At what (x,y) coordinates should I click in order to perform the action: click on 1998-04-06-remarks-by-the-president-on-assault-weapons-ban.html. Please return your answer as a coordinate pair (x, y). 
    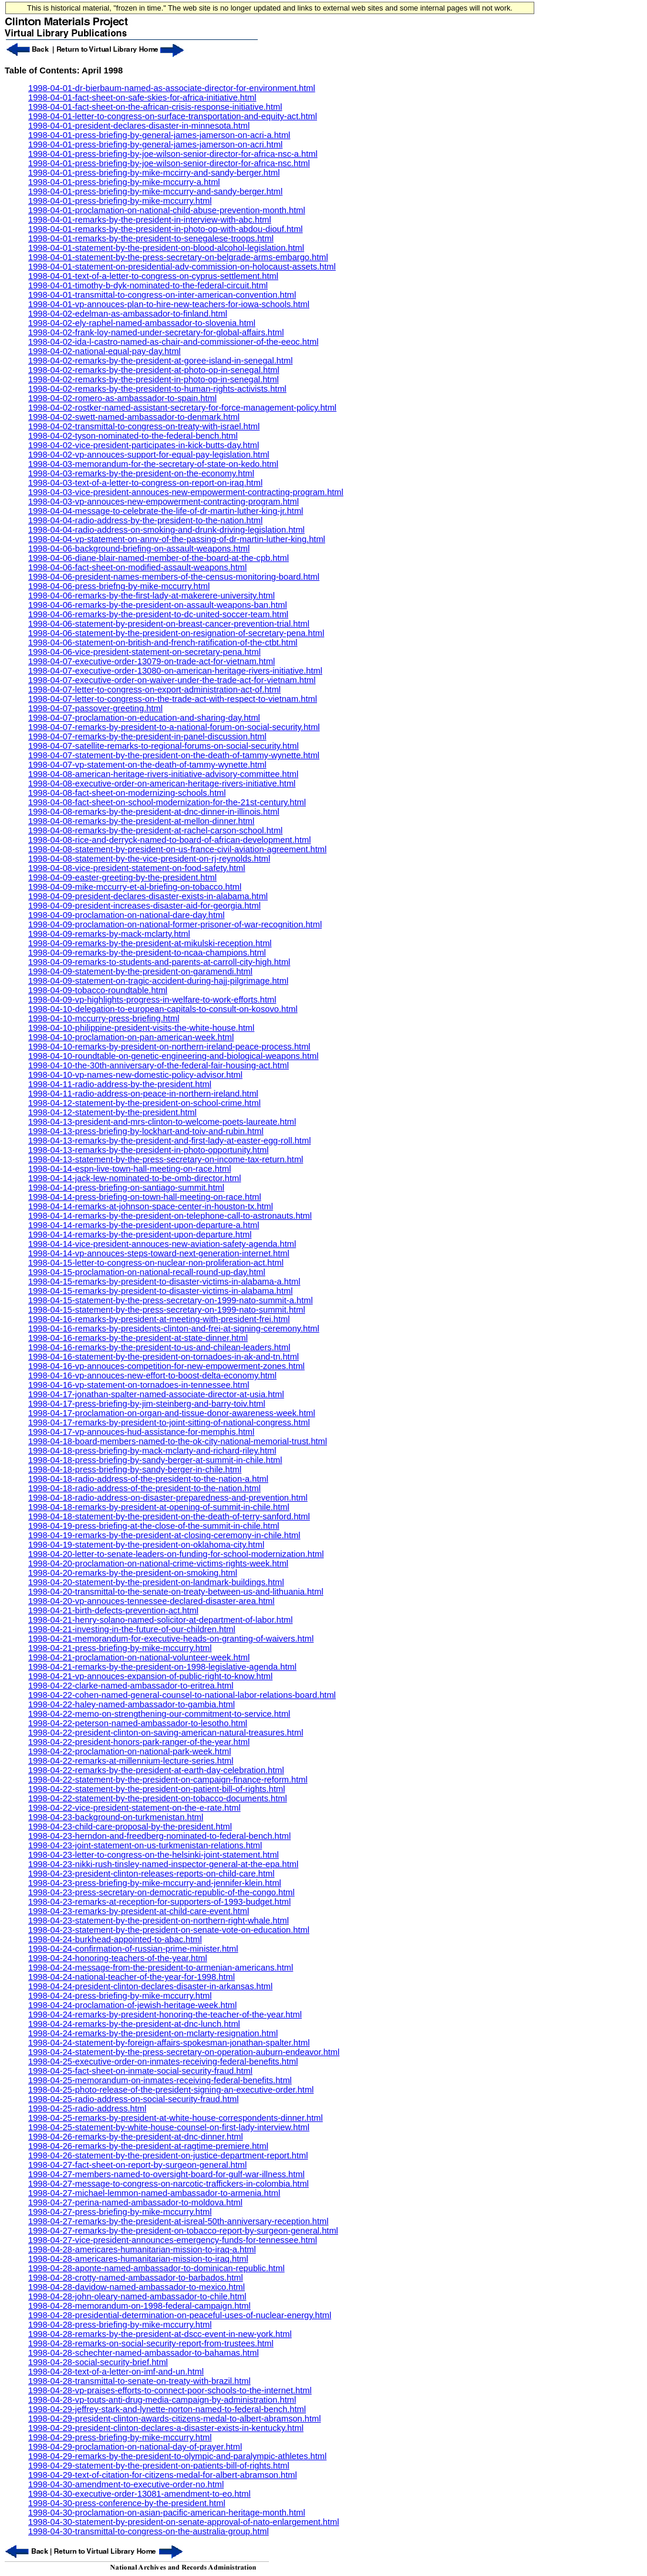
    Looking at the image, I should click on (157, 605).